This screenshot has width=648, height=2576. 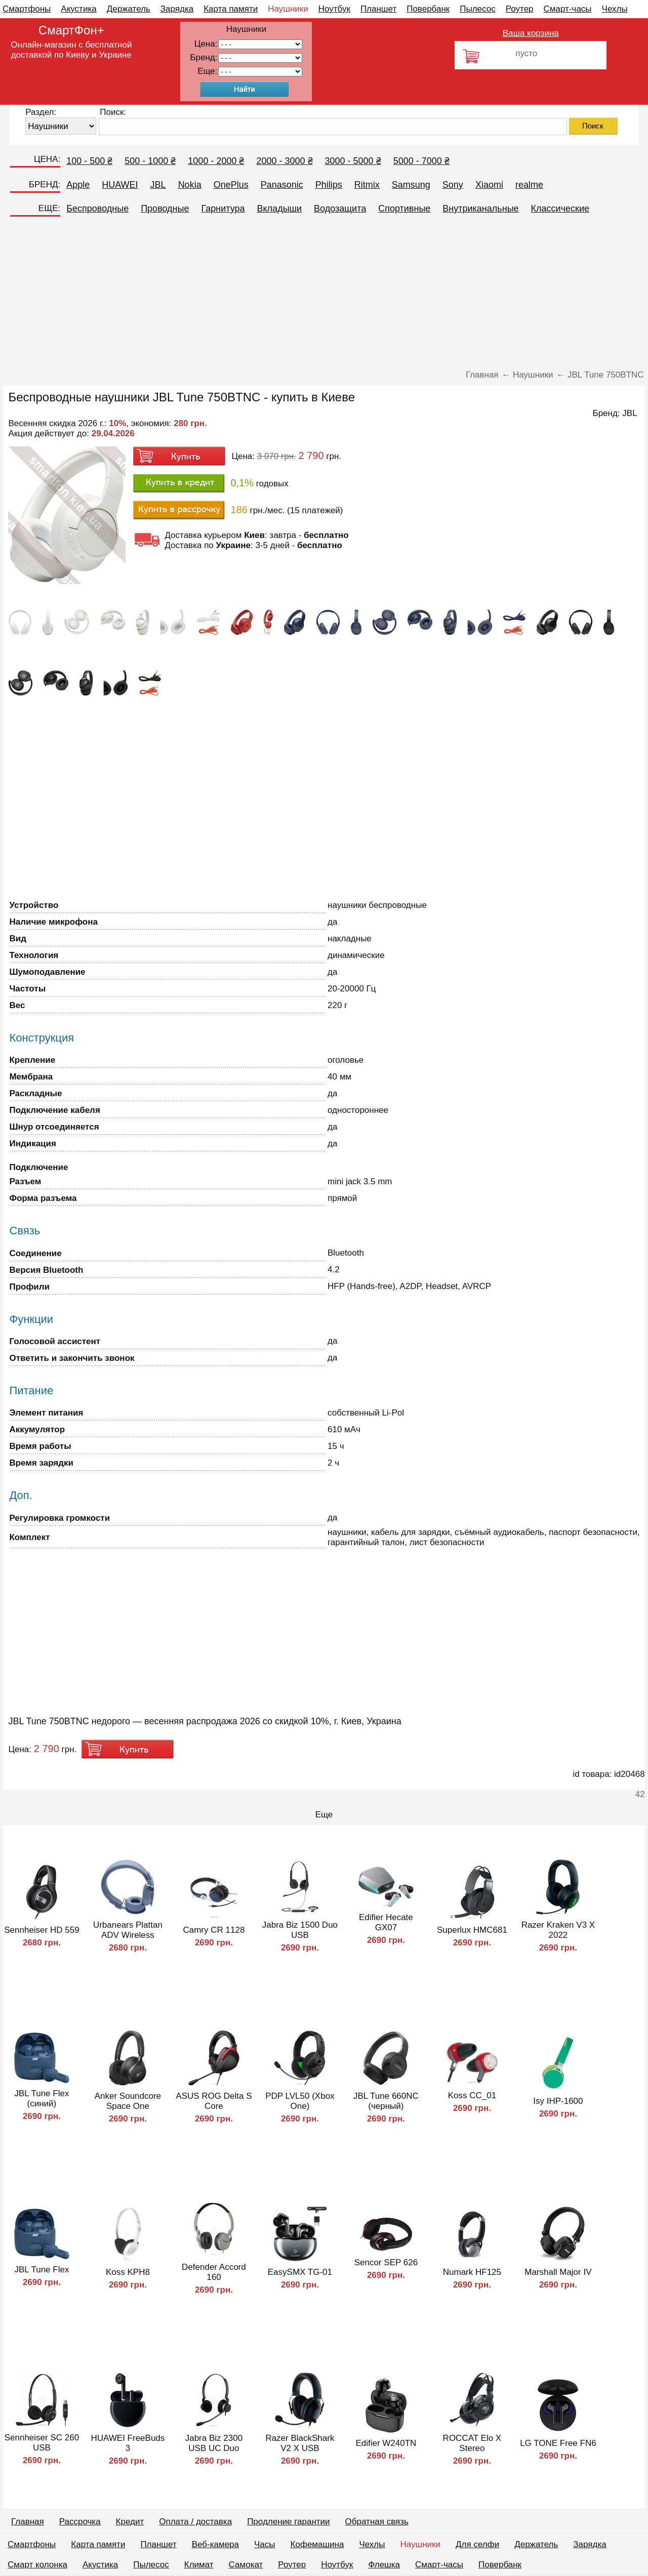 I want to click on Samsung, so click(x=411, y=185).